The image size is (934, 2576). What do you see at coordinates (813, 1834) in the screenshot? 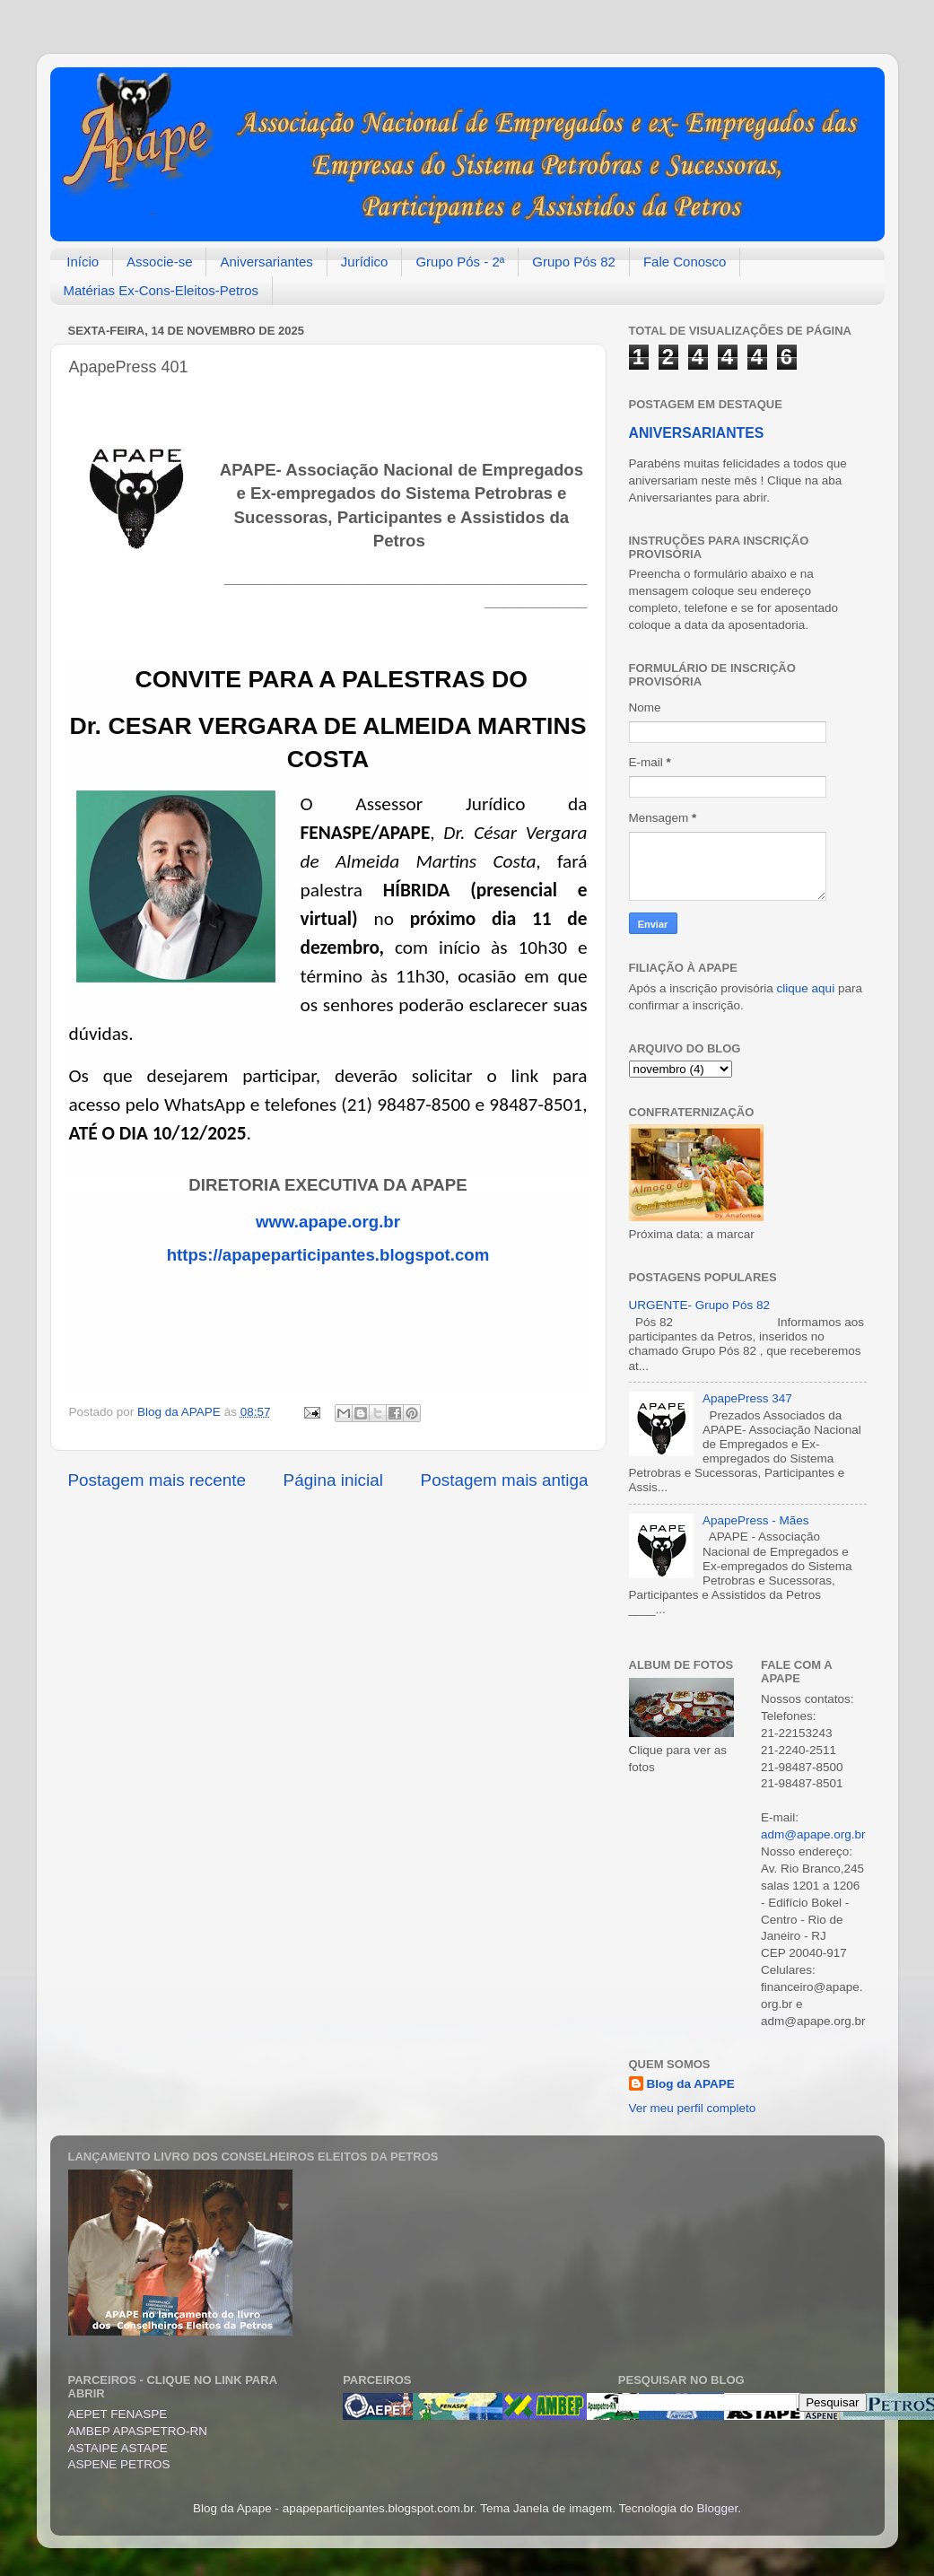
I see `adm@apape.org.br` at bounding box center [813, 1834].